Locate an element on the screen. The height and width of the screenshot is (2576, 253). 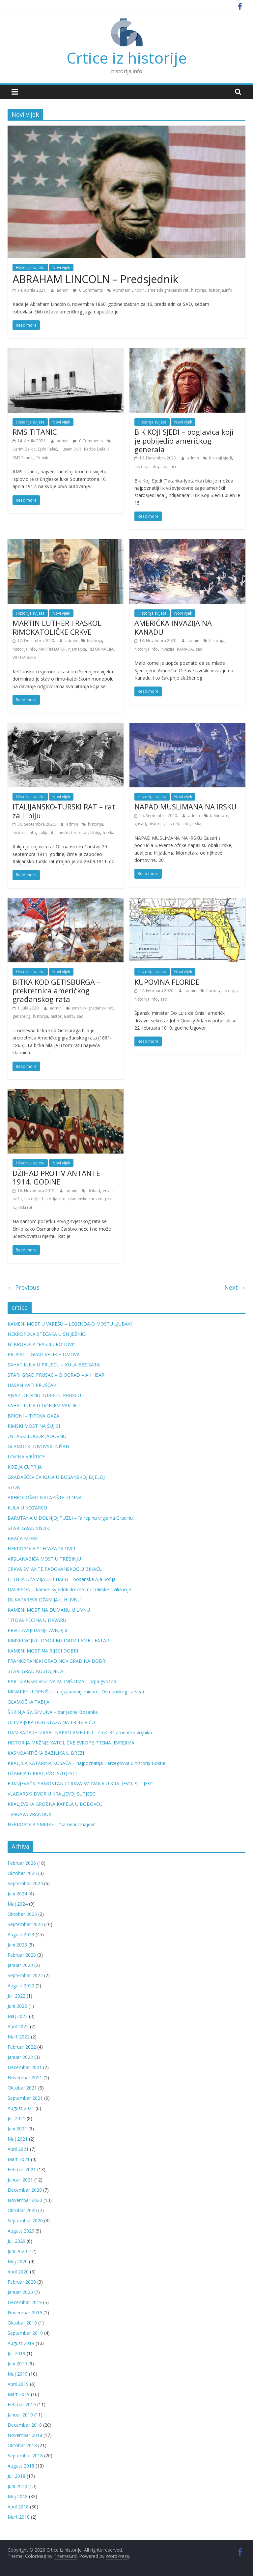
KRALJICA KATARINA KOSAČA – najpoznatija Hercegovka u historiji Bosne is located at coordinates (86, 1763).